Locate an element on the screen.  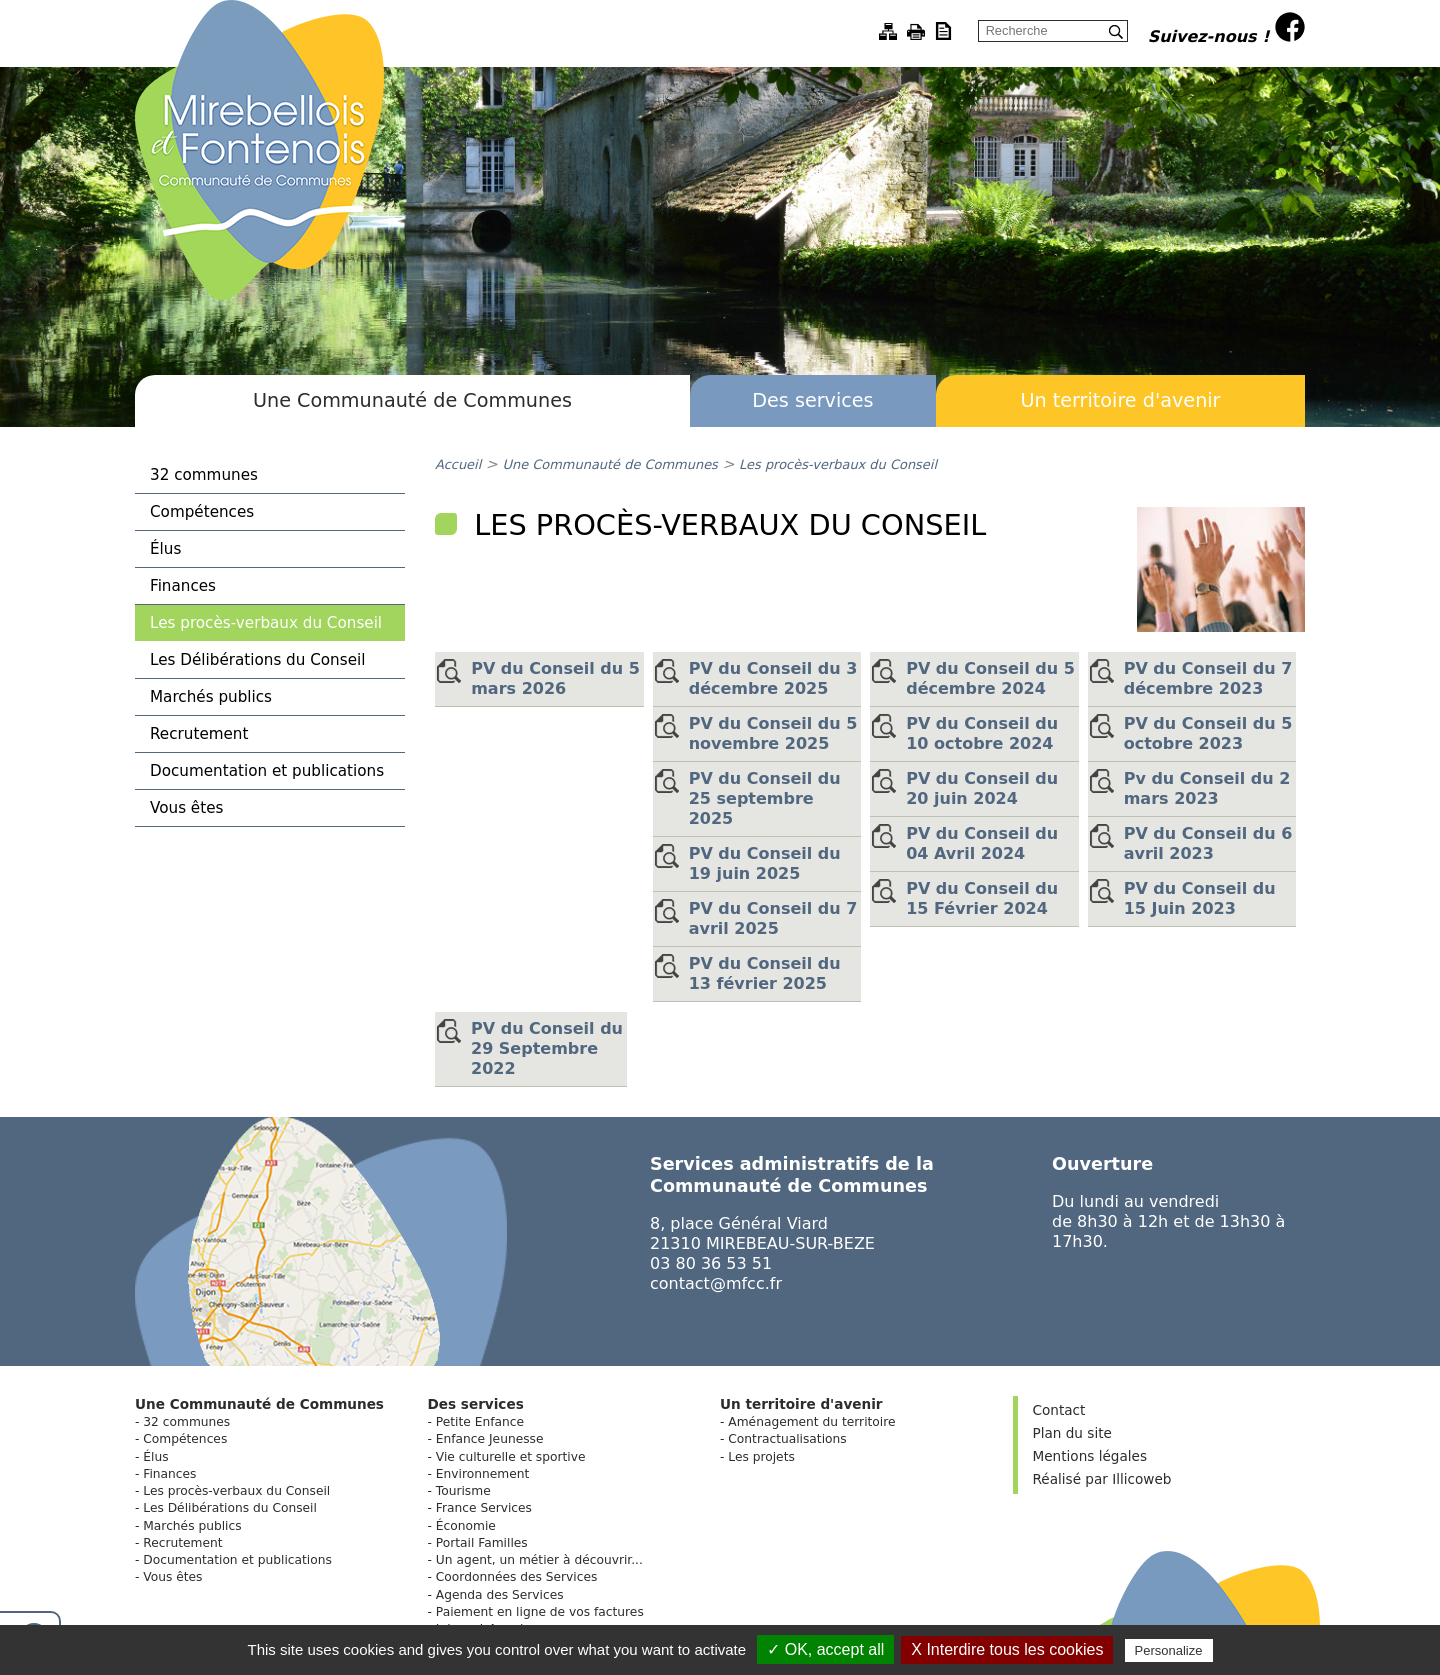
Tourisme is located at coordinates (463, 1491).